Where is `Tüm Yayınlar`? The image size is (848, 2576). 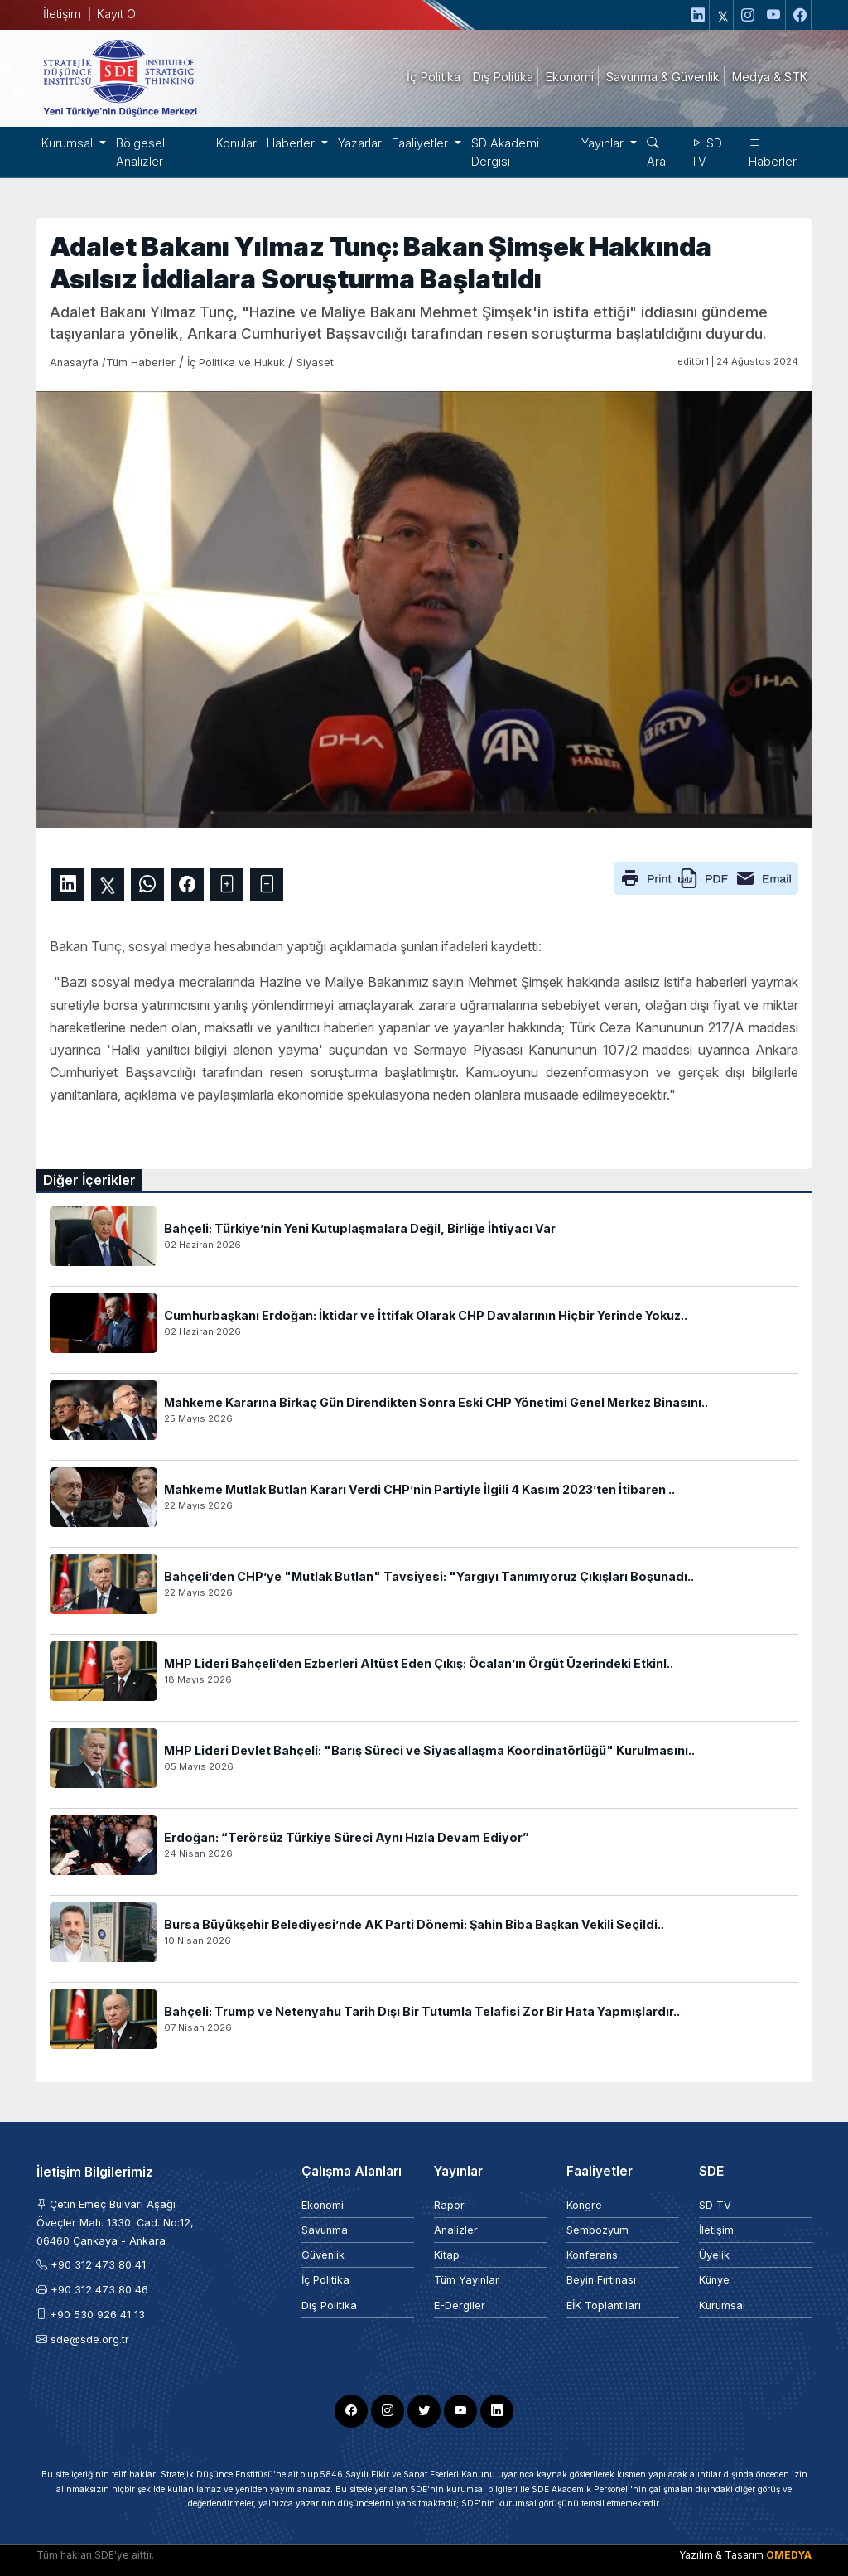
Tüm Yayınlar is located at coordinates (466, 2280).